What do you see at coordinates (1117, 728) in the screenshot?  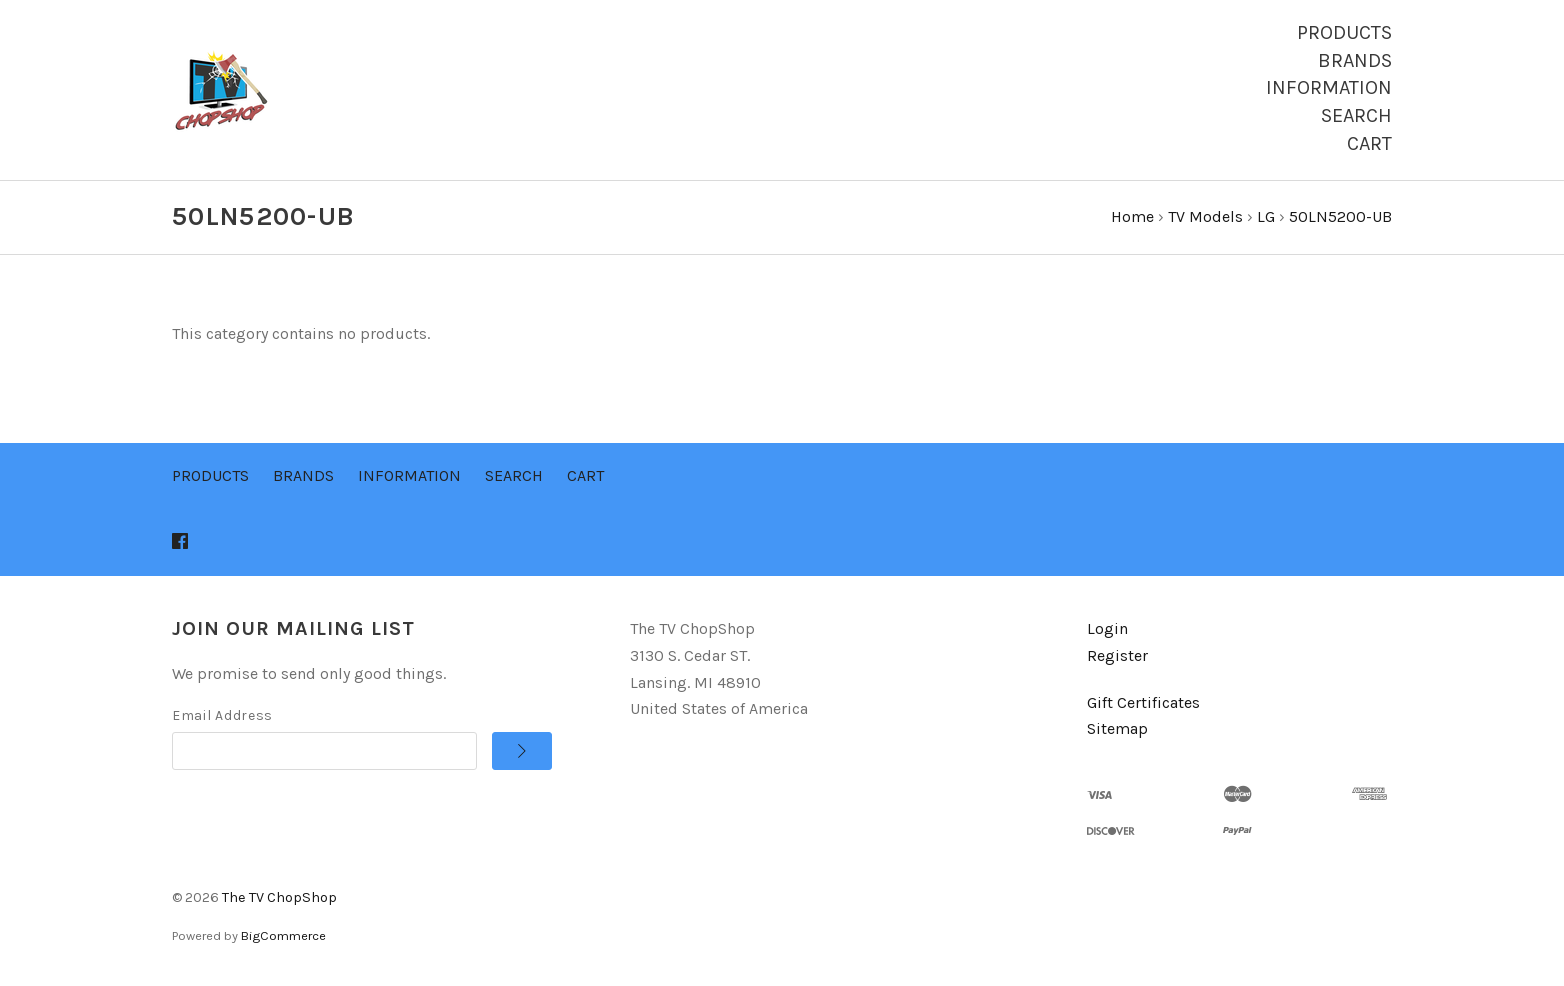 I see `Sitemap` at bounding box center [1117, 728].